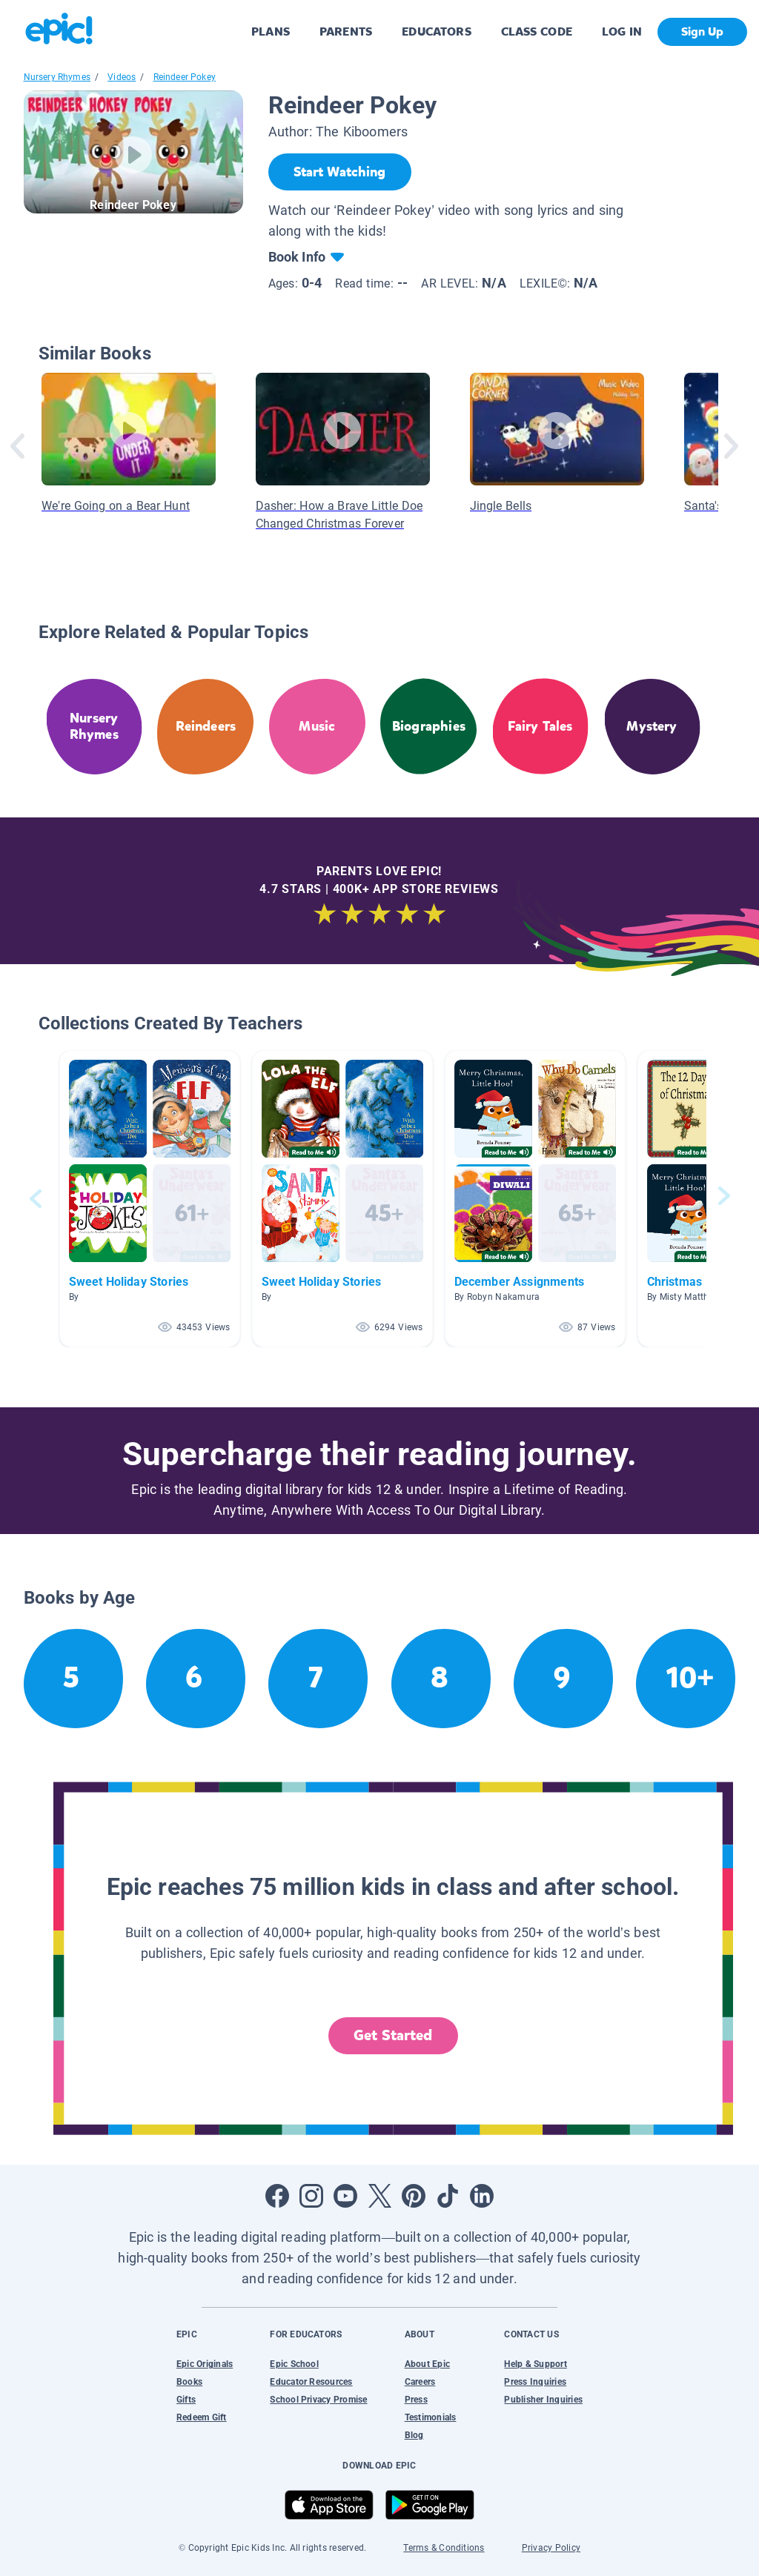 The height and width of the screenshot is (2576, 759). Describe the element at coordinates (270, 31) in the screenshot. I see `PLANS` at that location.